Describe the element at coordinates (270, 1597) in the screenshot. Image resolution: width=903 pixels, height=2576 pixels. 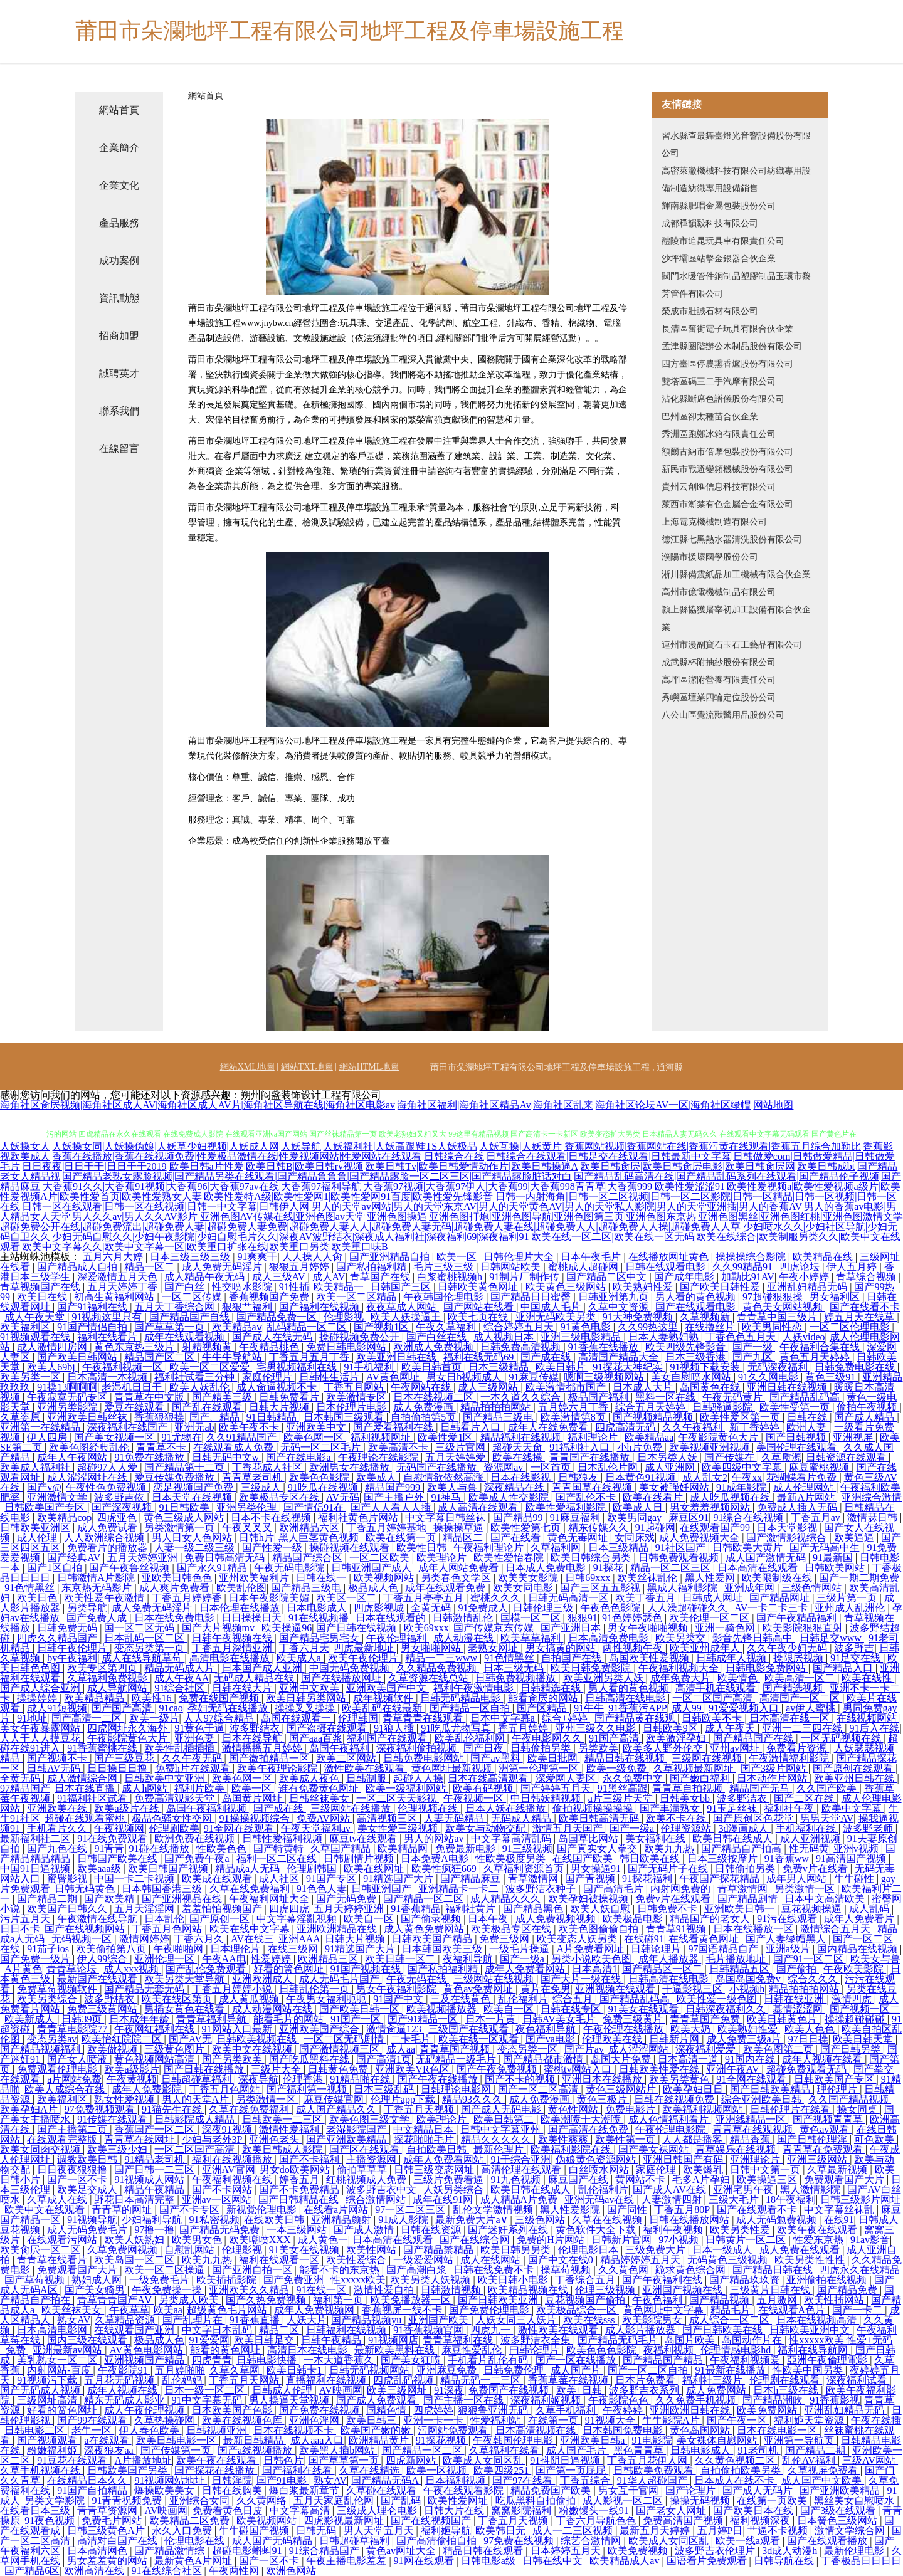
I see `日本午夜影院美媚` at that location.